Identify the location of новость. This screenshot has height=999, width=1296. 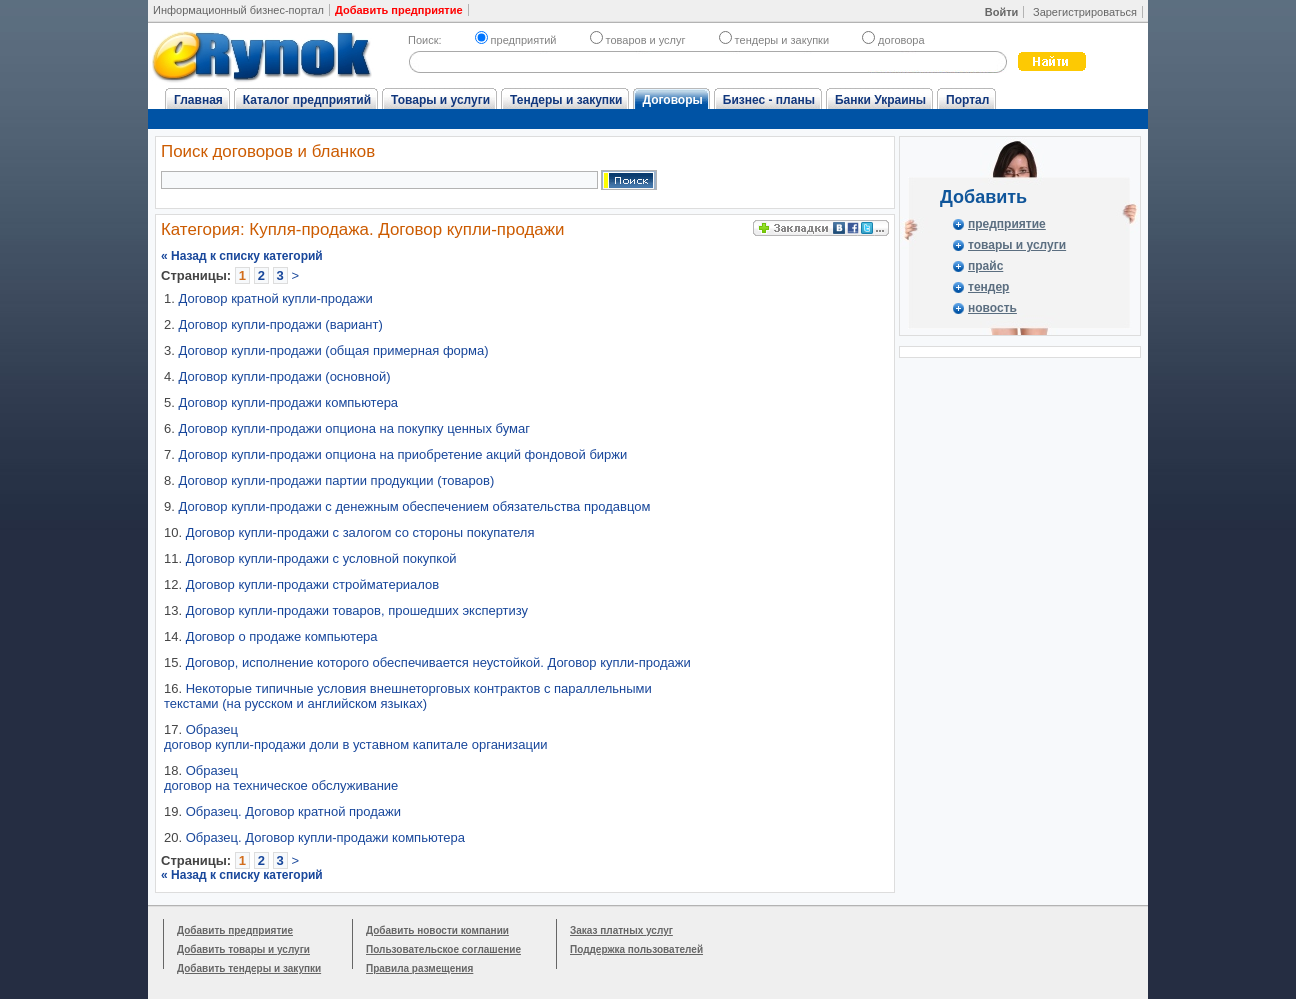
(992, 308).